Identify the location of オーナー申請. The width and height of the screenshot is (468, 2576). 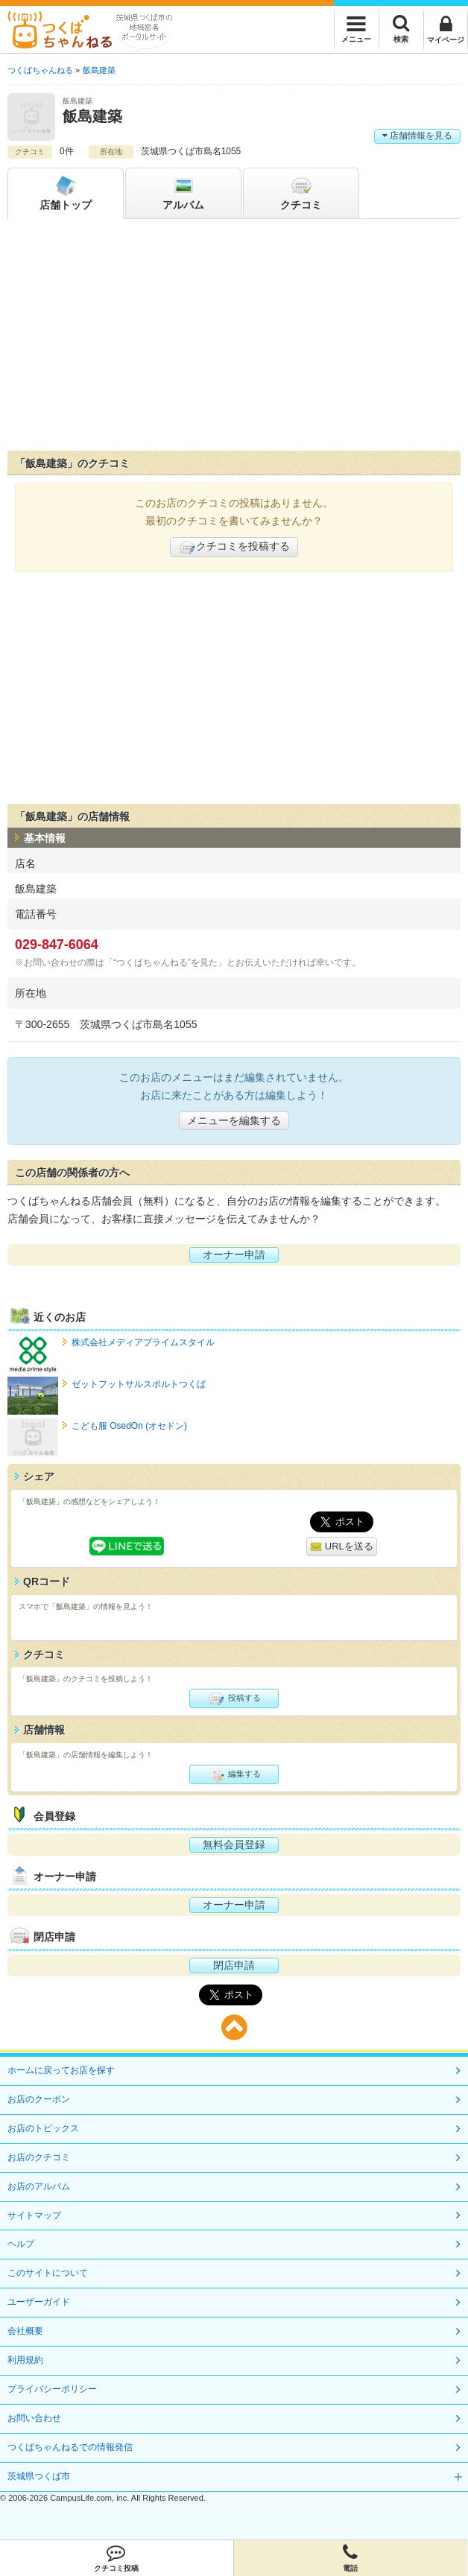
(234, 1254).